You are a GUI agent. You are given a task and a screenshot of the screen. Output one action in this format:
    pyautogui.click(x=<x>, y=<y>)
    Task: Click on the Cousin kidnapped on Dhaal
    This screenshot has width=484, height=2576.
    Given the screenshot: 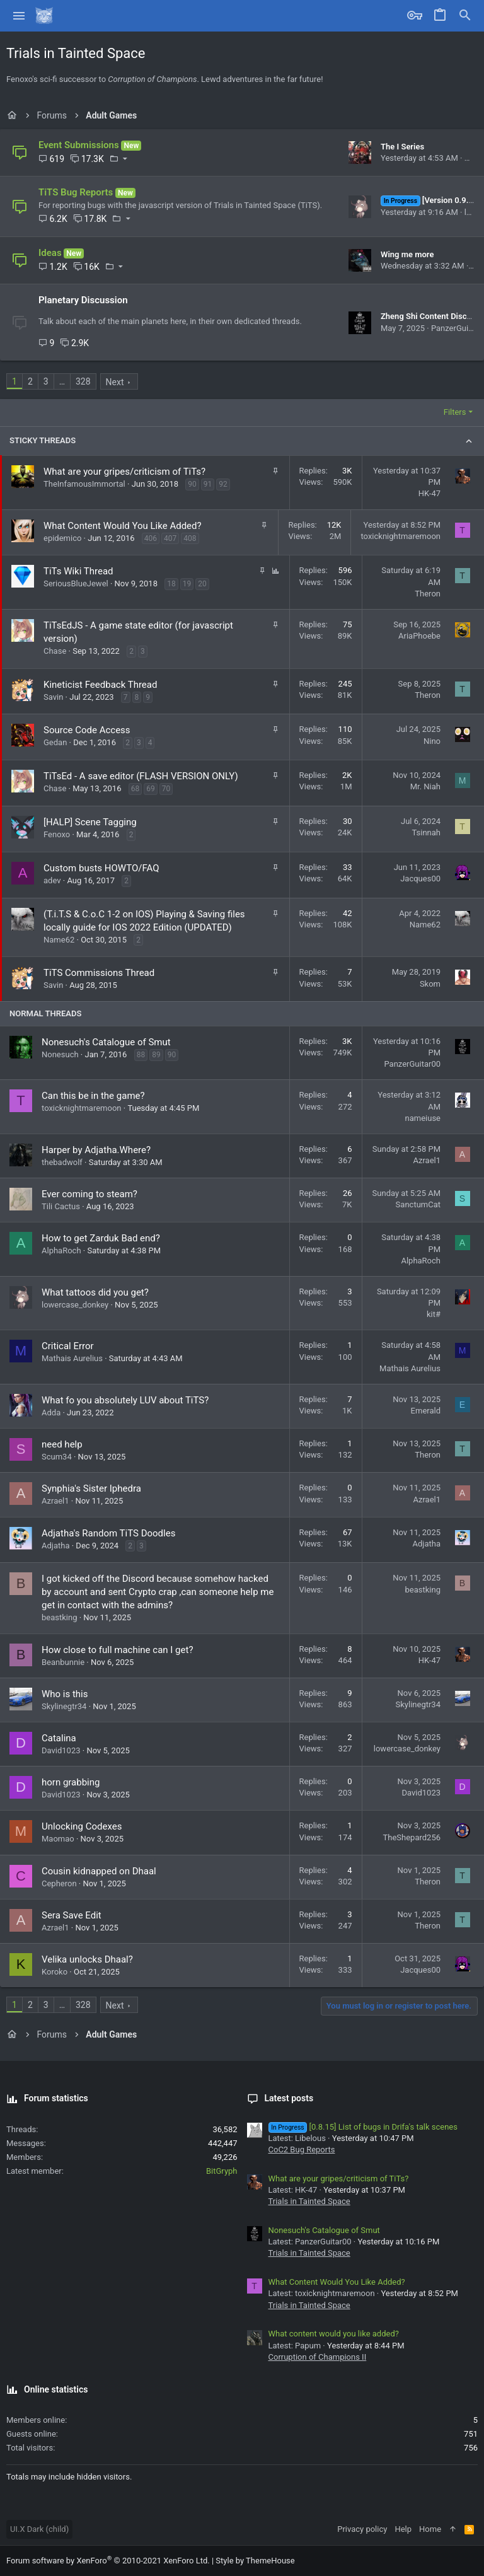 What is the action you would take?
    pyautogui.click(x=99, y=1871)
    